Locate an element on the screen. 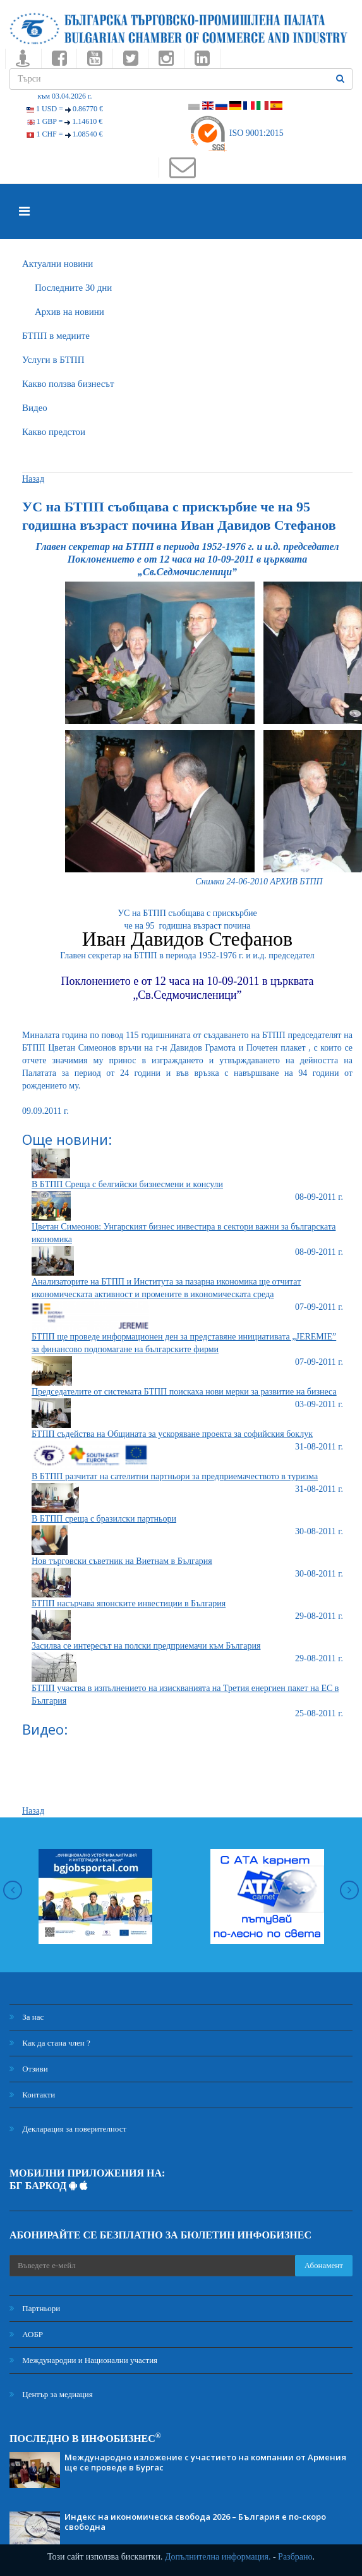 This screenshot has width=362, height=2576. Международни и Национални участия is located at coordinates (83, 2360).